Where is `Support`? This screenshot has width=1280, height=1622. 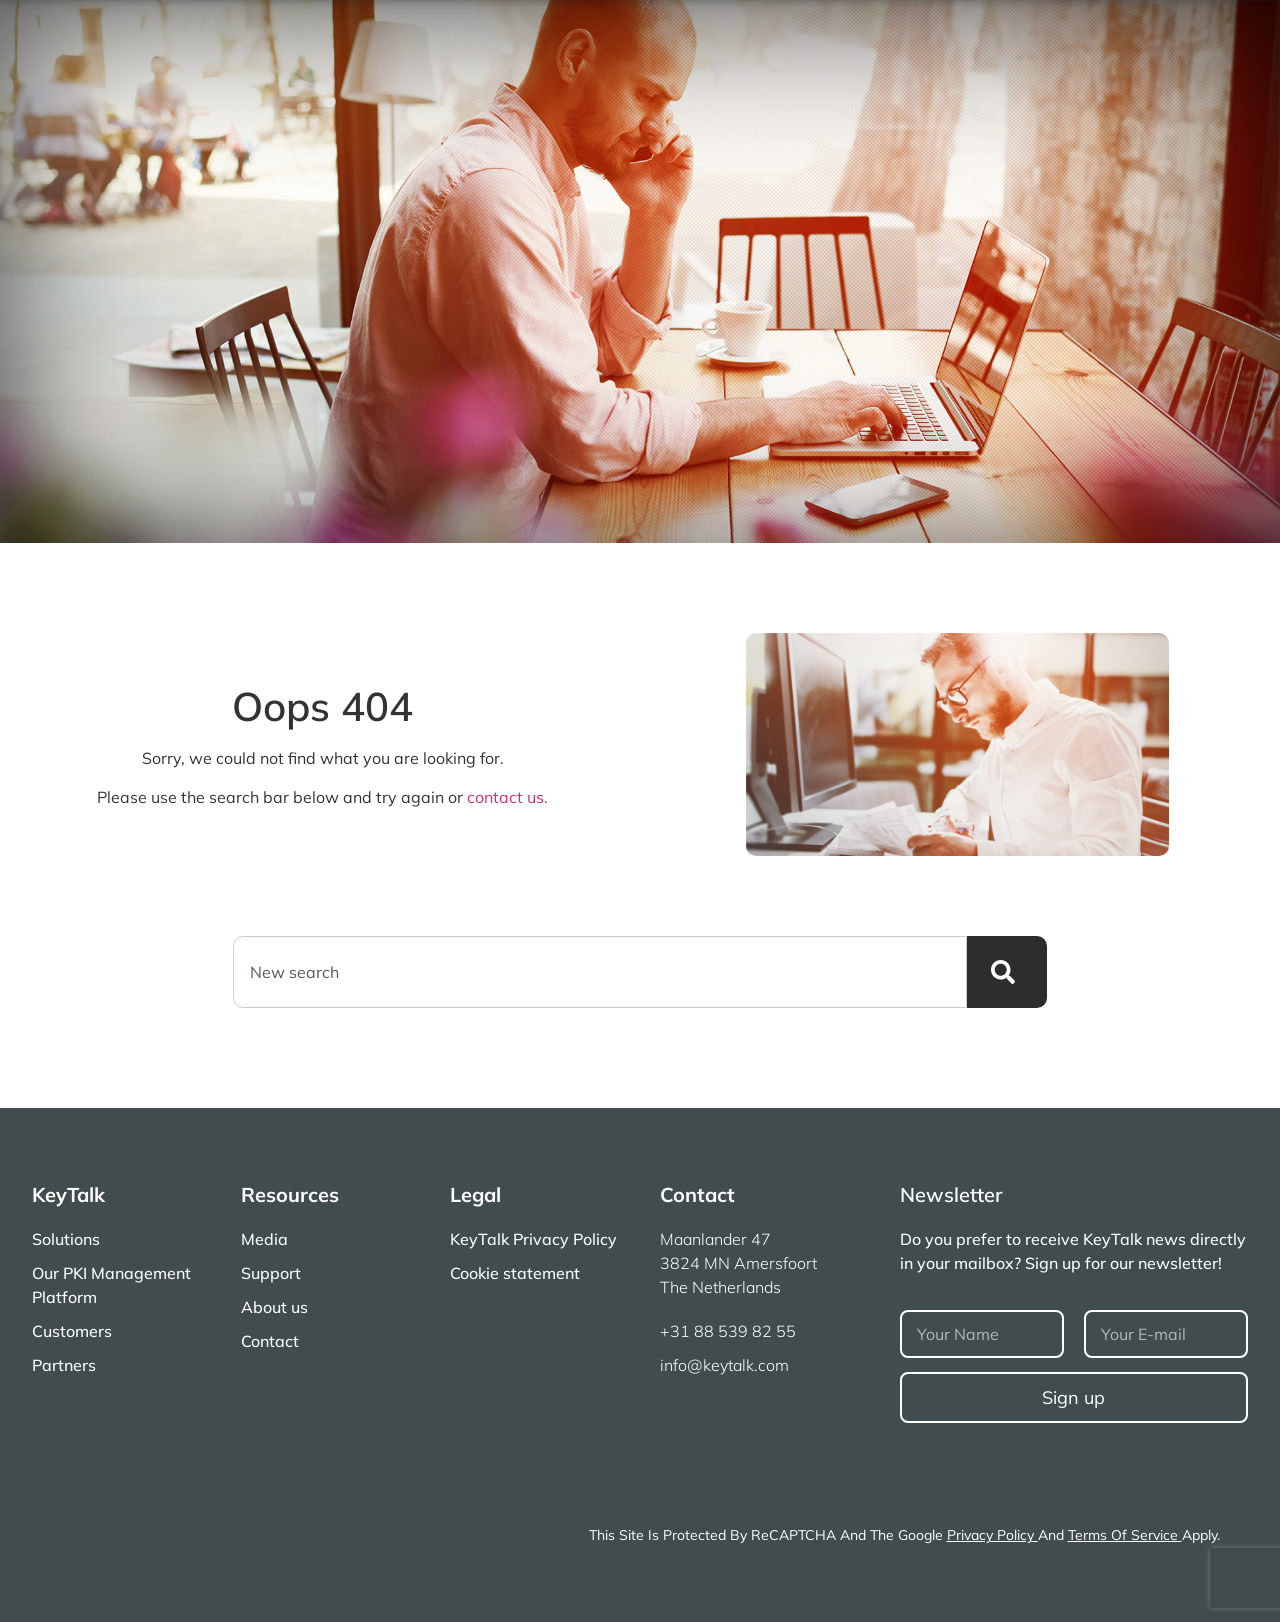
Support is located at coordinates (909, 28).